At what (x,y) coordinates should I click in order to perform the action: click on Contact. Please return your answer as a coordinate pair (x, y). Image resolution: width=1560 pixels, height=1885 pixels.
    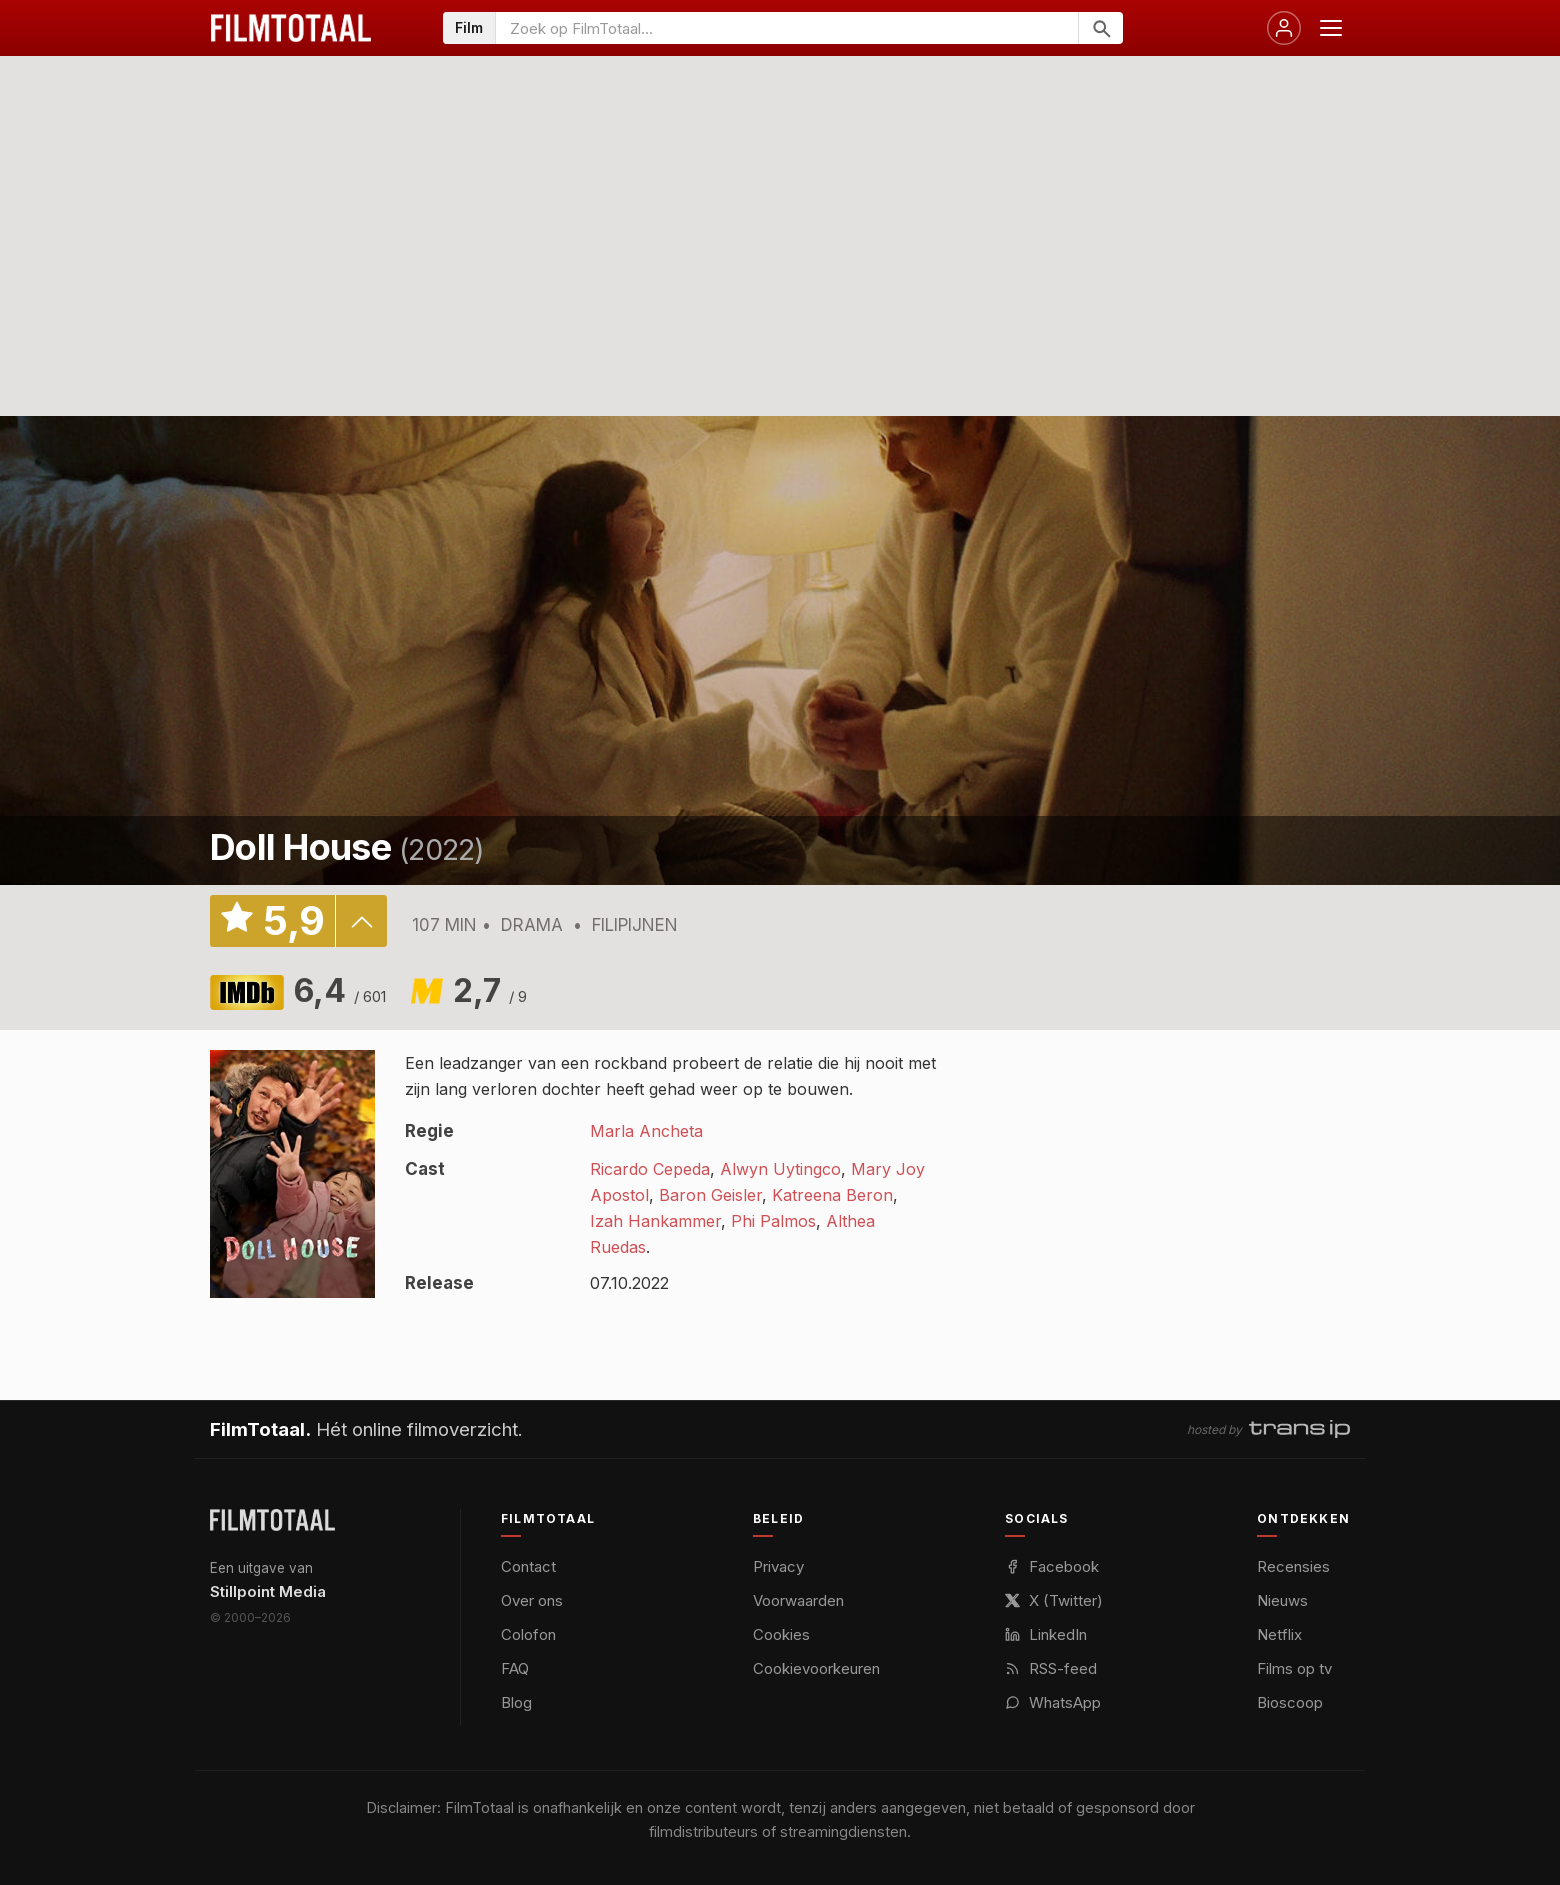
    Looking at the image, I should click on (528, 1566).